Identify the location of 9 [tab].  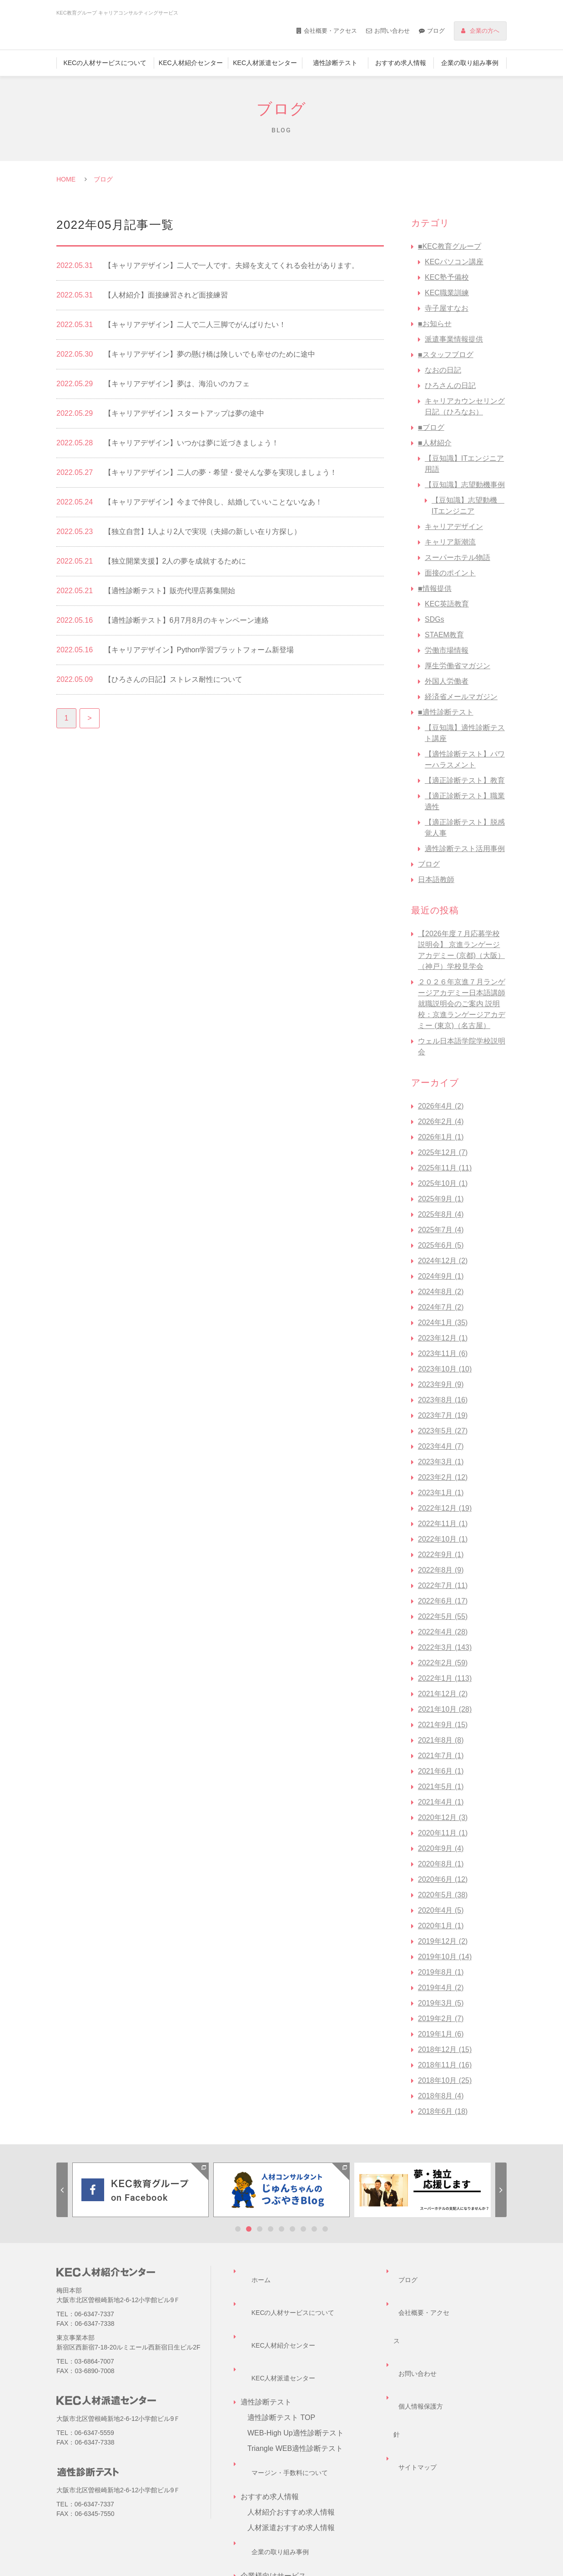
(325, 2229).